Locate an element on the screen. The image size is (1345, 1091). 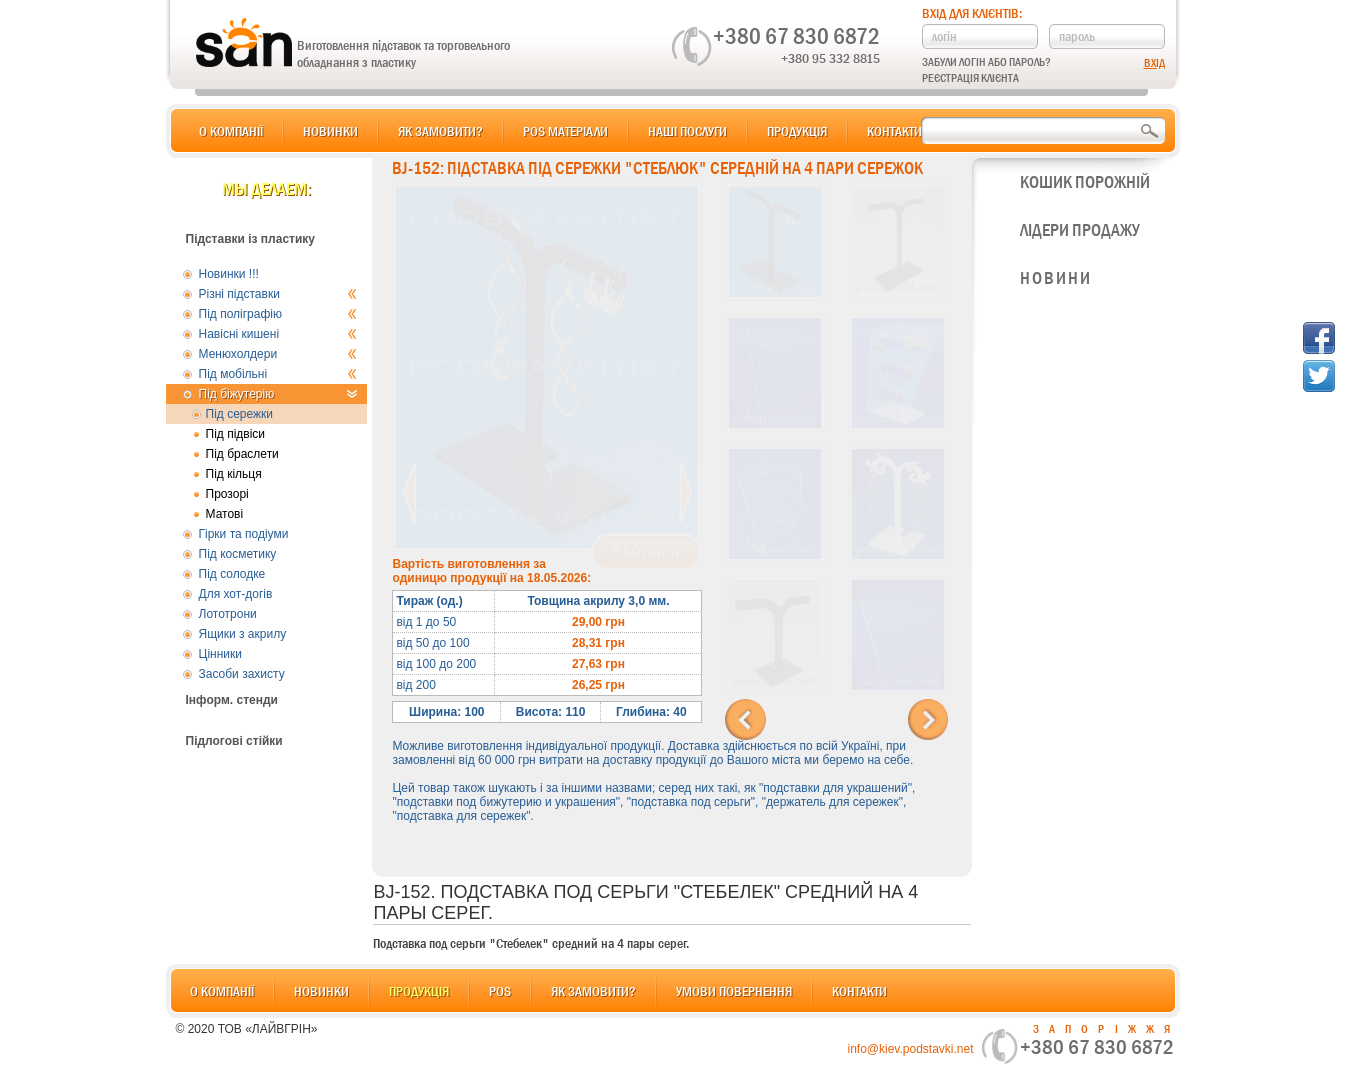
Наші послуги is located at coordinates (687, 131).